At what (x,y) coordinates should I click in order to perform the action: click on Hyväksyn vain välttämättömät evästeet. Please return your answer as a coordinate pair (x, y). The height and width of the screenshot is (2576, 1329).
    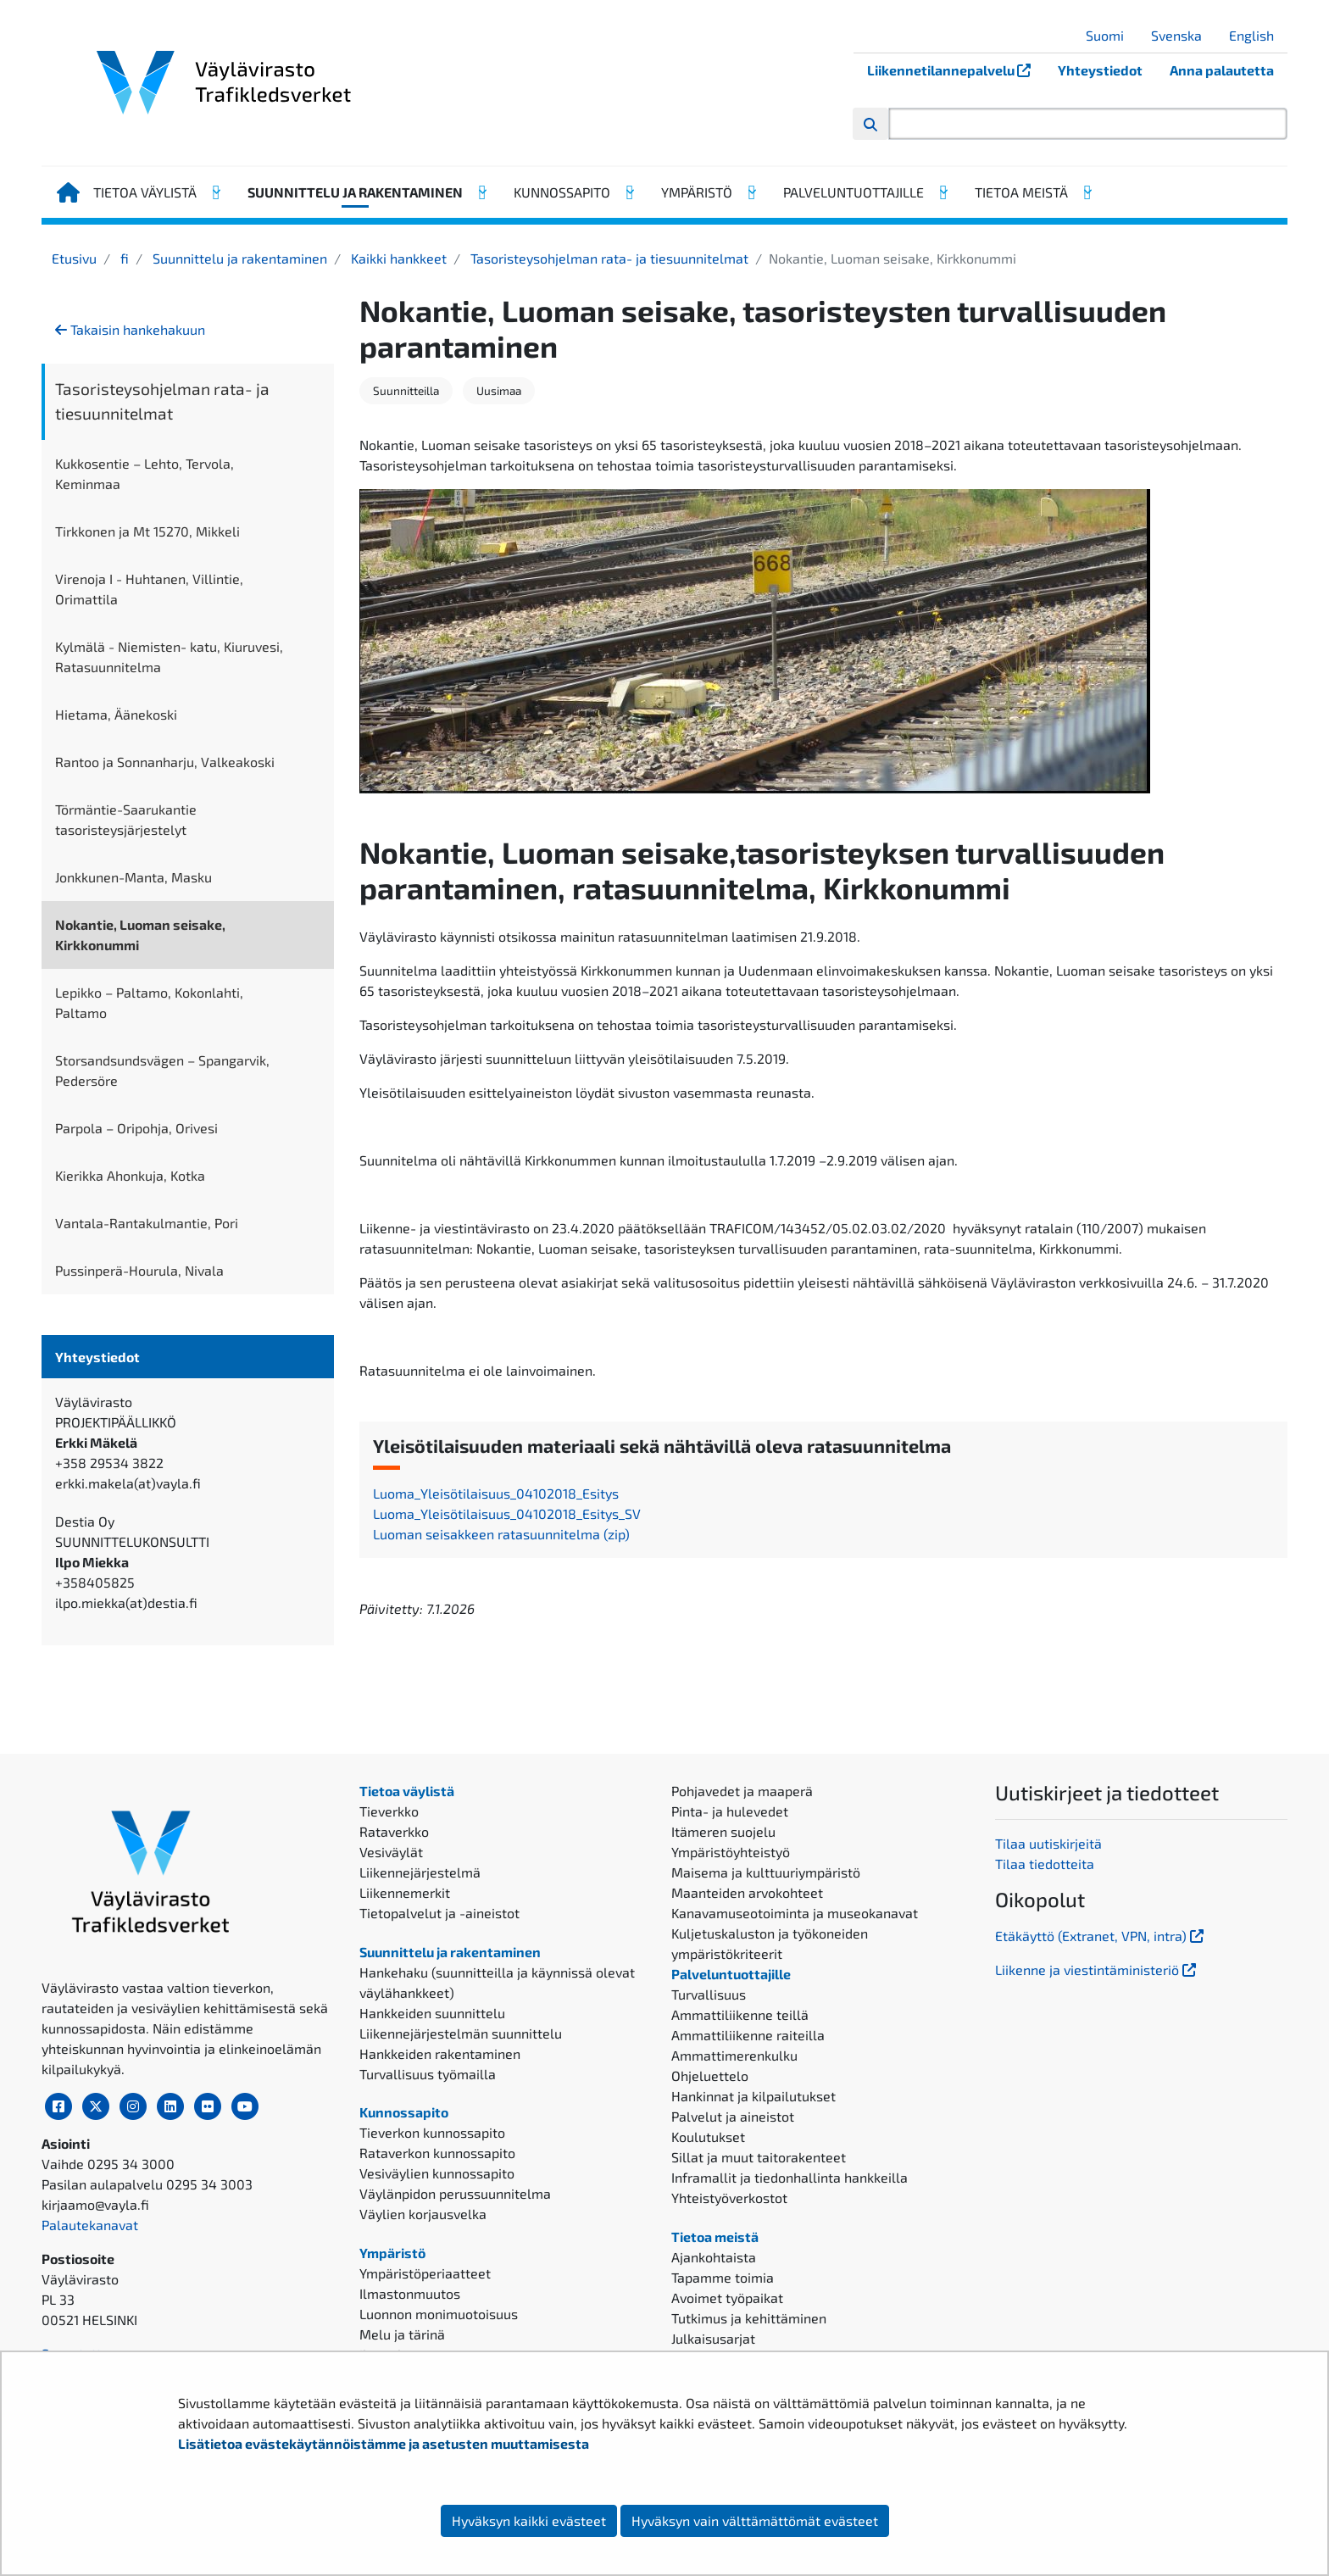
    Looking at the image, I should click on (754, 2520).